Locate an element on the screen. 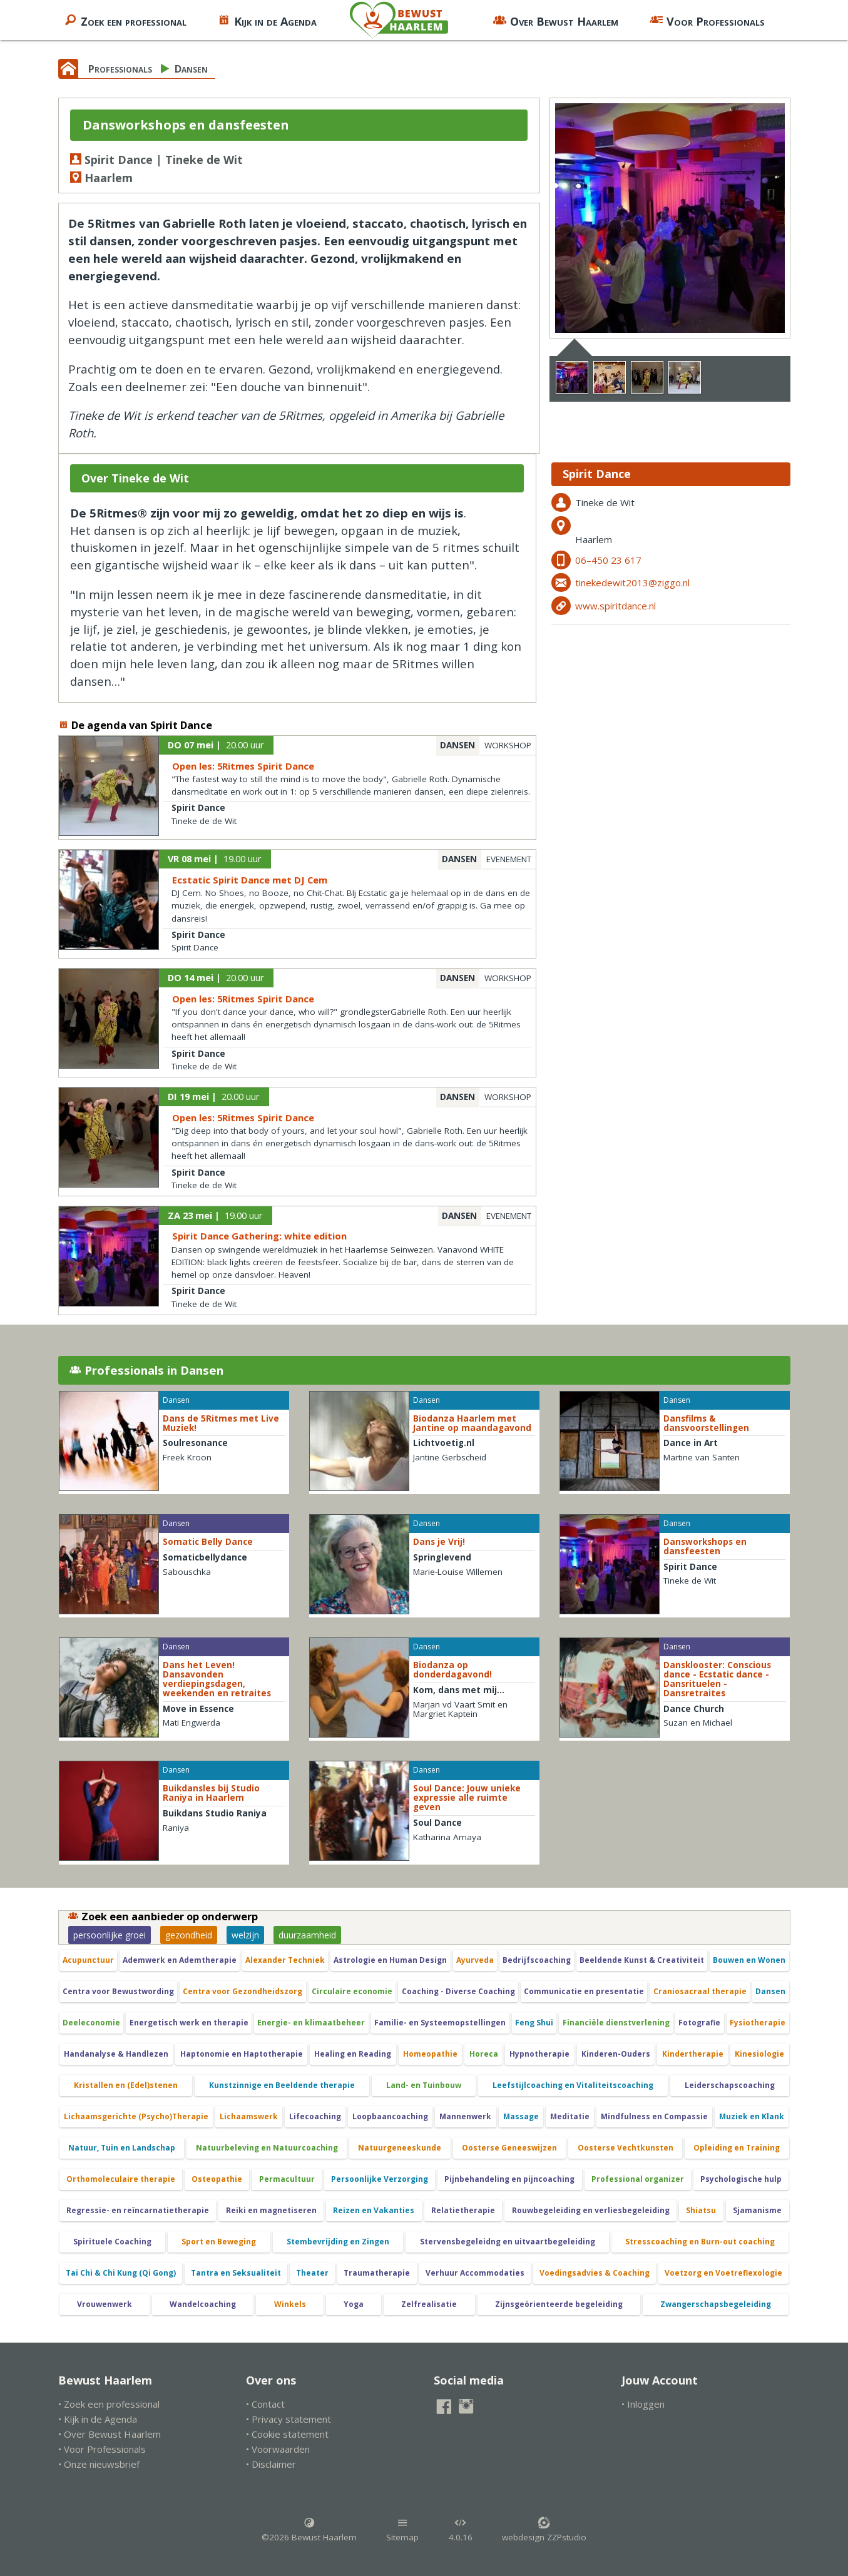 This screenshot has height=2576, width=848. Kijk in de Agenda is located at coordinates (267, 20).